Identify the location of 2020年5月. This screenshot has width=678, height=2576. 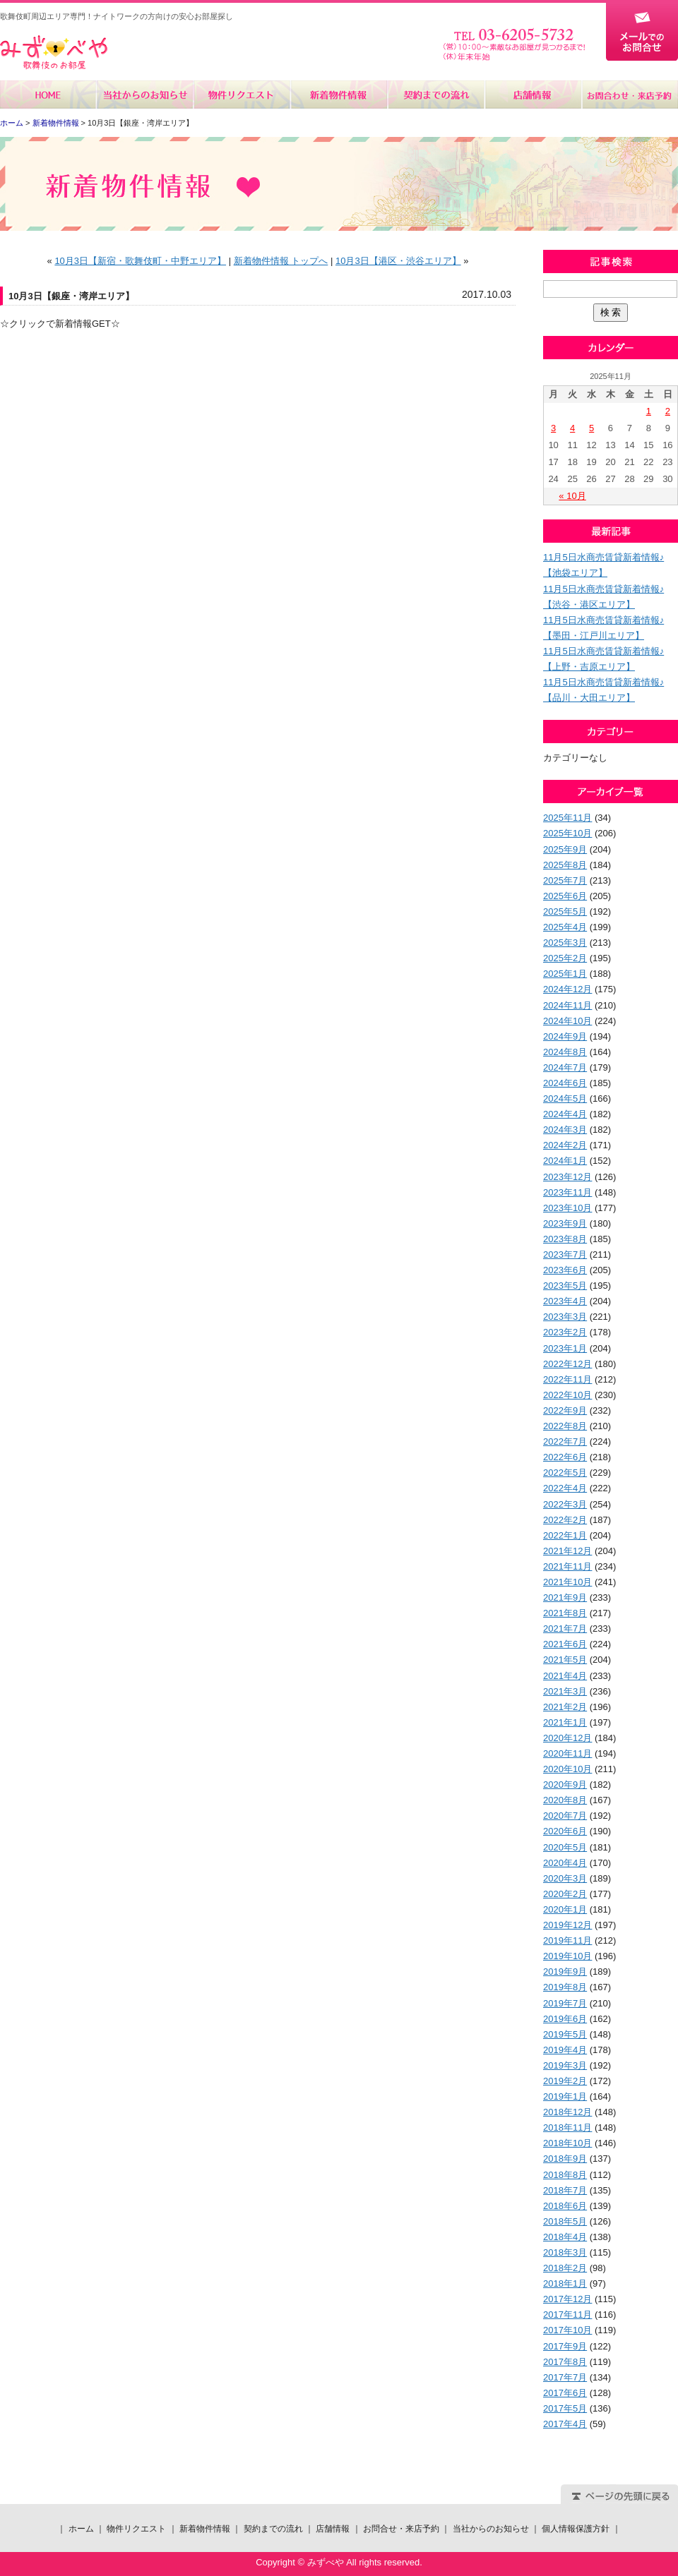
(565, 1847).